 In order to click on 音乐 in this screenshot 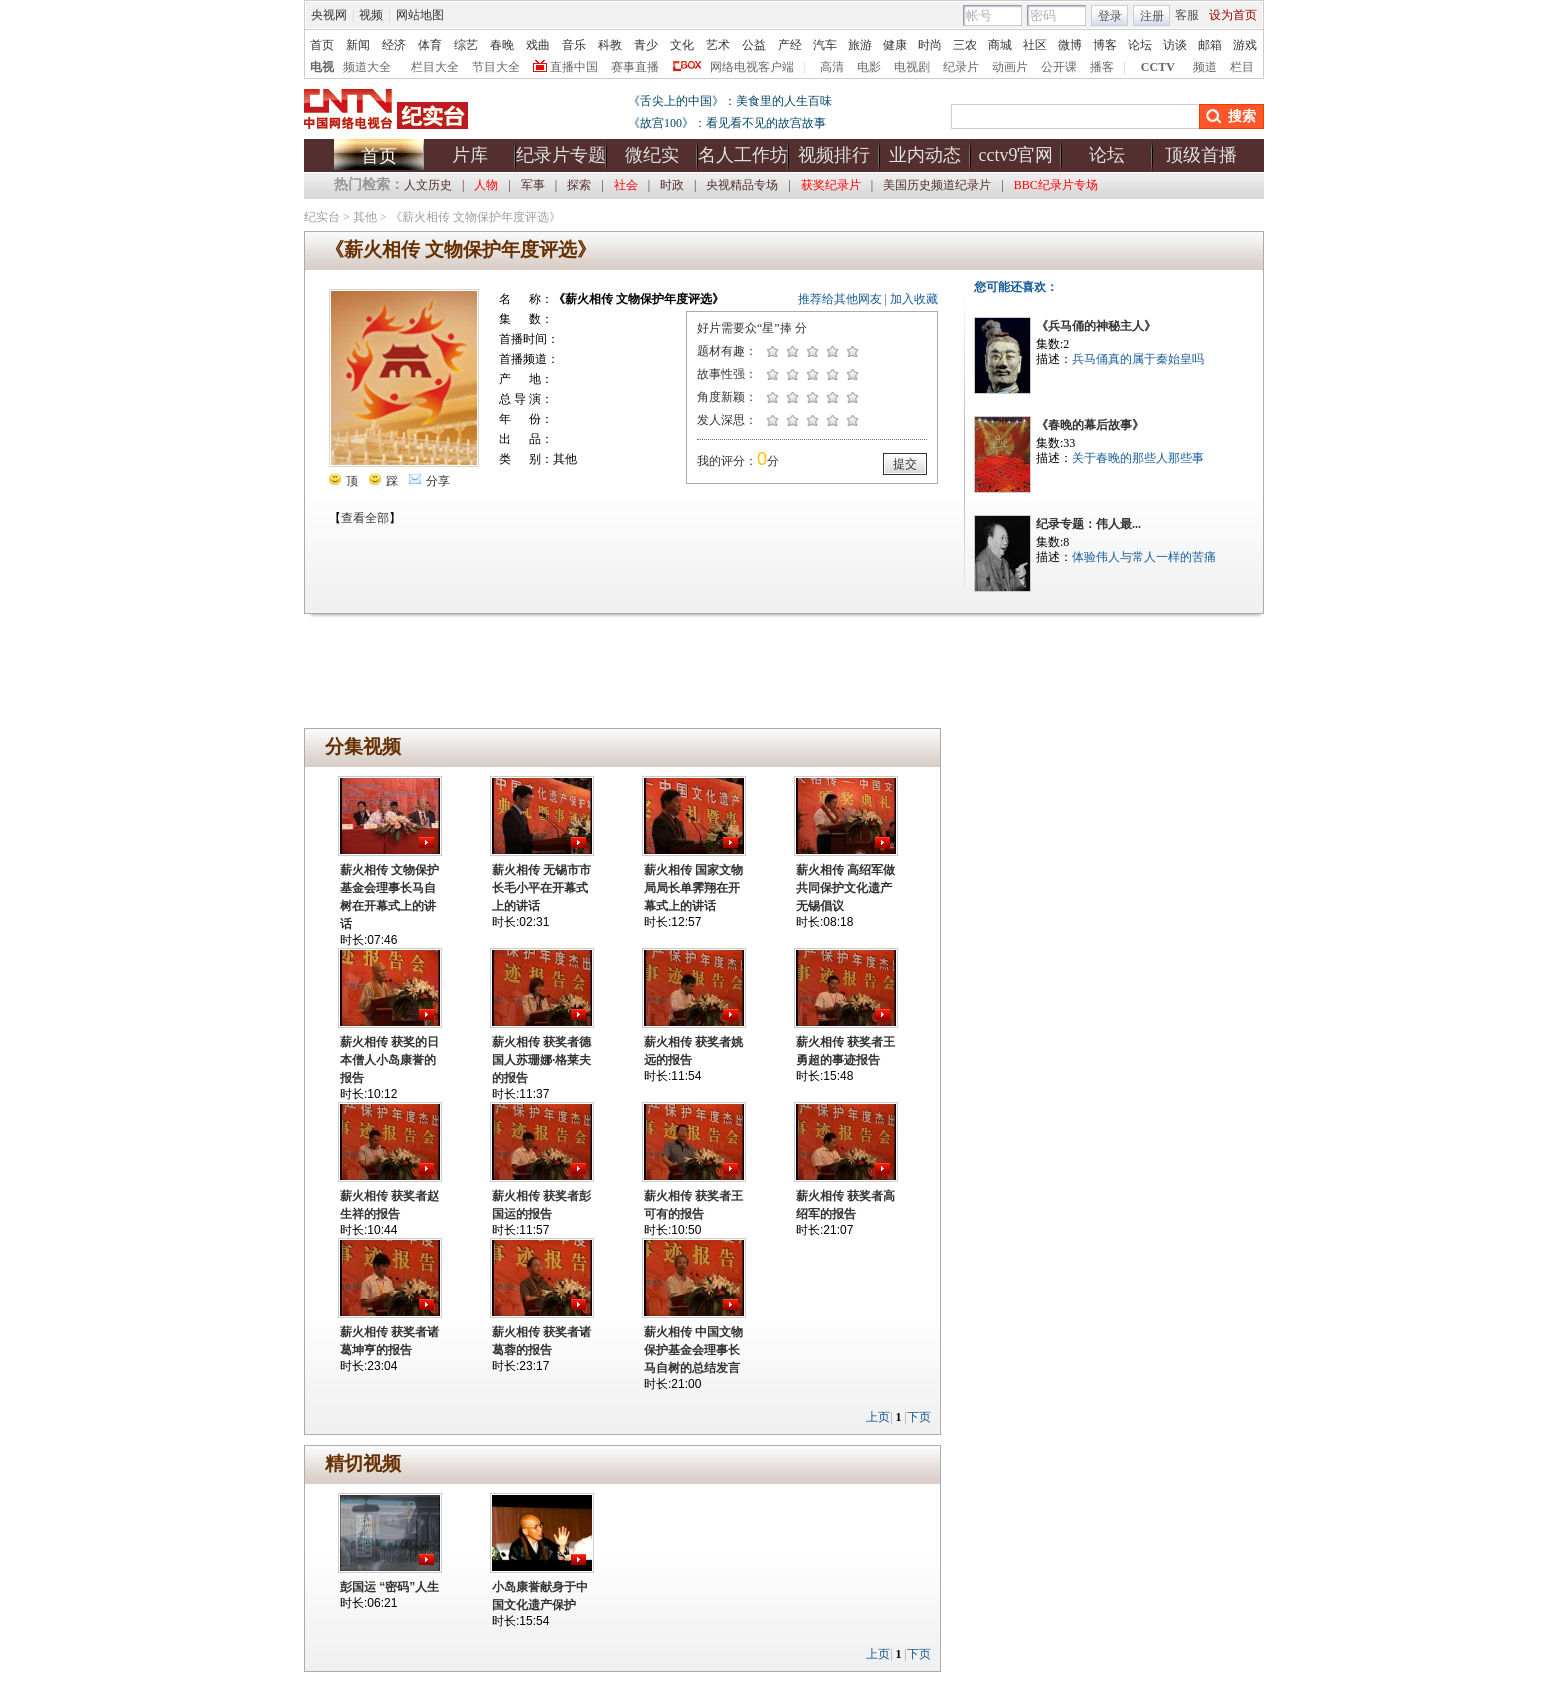, I will do `click(574, 45)`.